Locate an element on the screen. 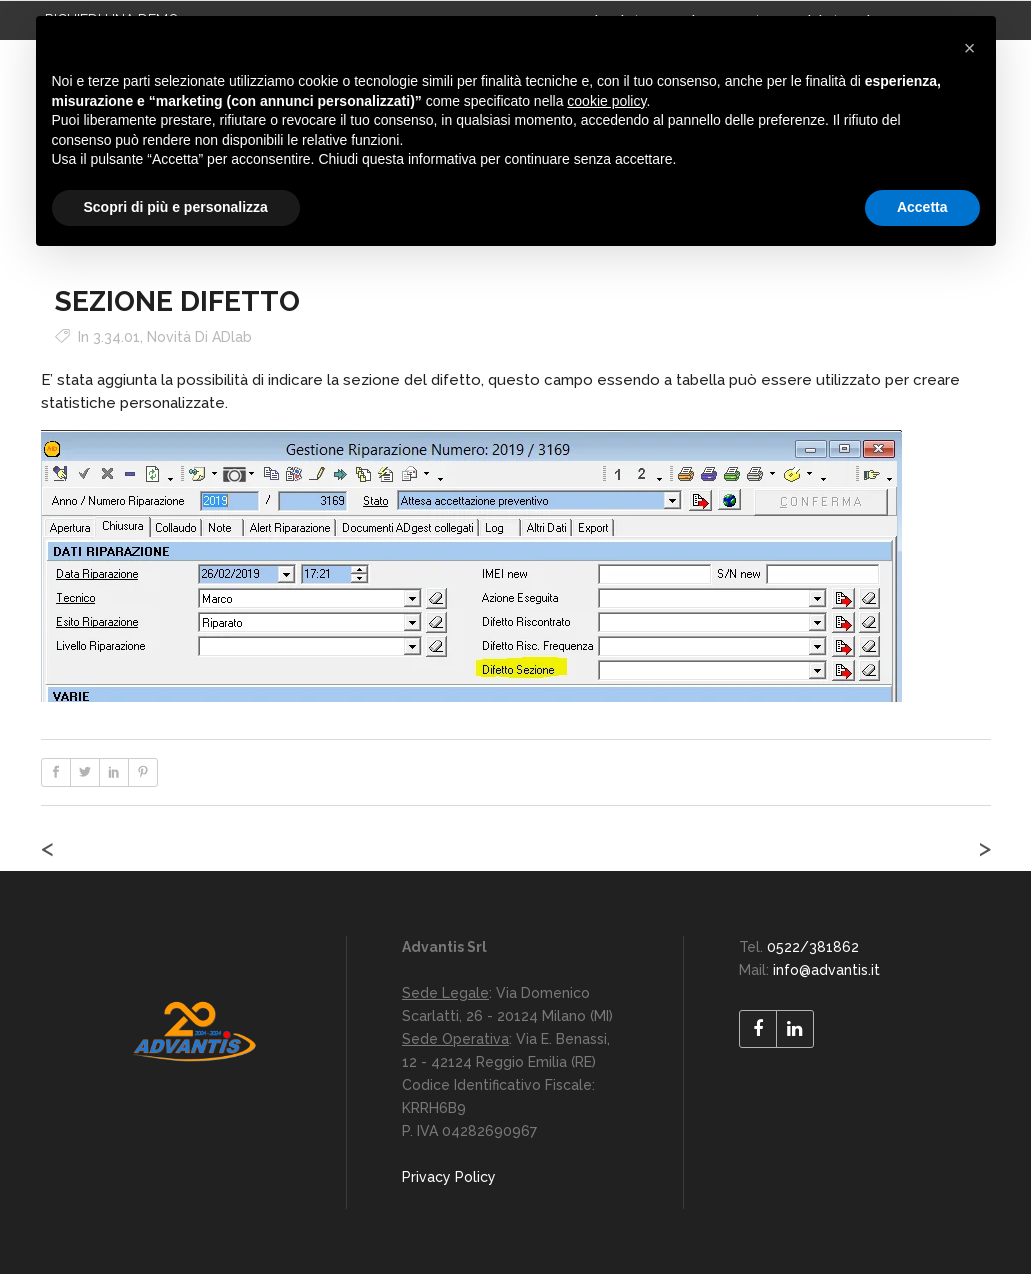  Novità di ADlab is located at coordinates (199, 337).